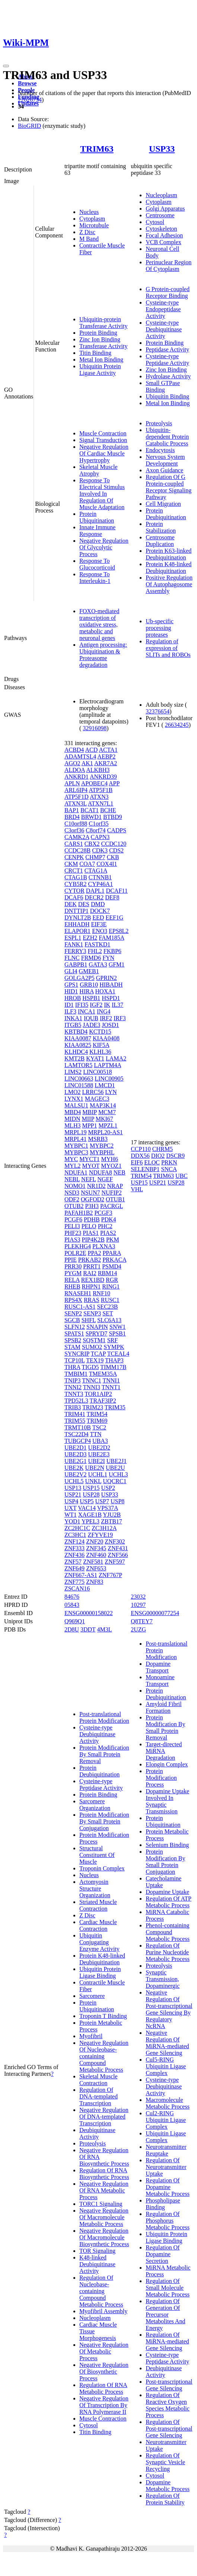 The image size is (197, 2576). I want to click on HROB, so click(72, 998).